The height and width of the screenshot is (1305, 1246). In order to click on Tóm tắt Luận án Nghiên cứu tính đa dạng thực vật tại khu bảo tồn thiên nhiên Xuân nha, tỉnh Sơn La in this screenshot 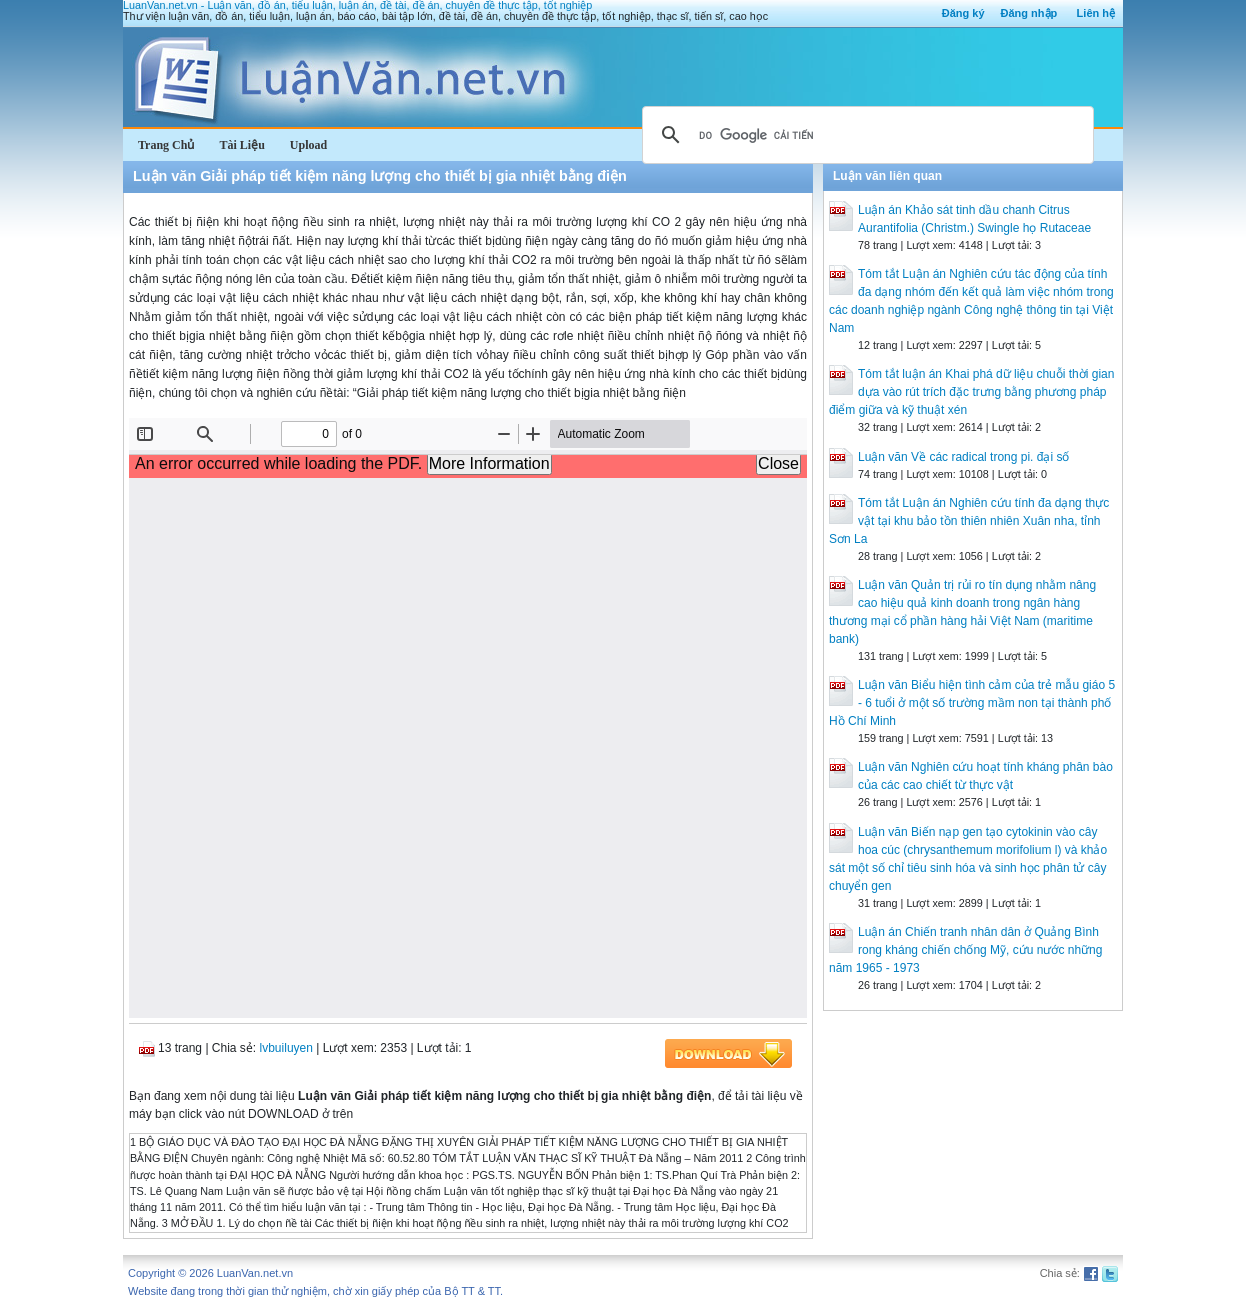, I will do `click(969, 521)`.